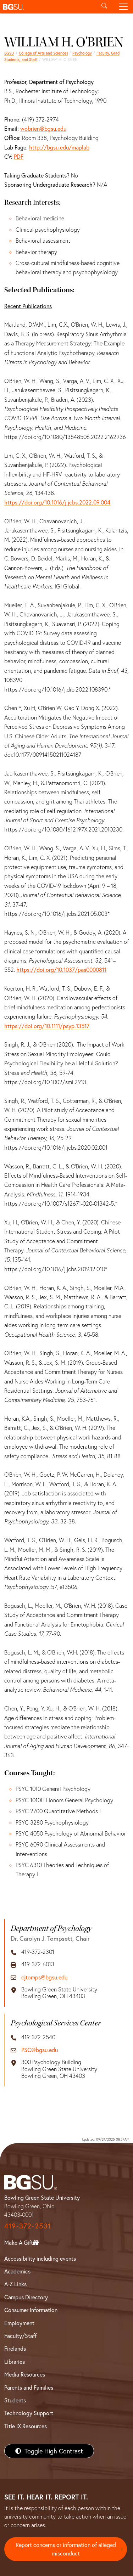  What do you see at coordinates (44, 1977) in the screenshot?
I see `cjtomps@bgsu.edu` at bounding box center [44, 1977].